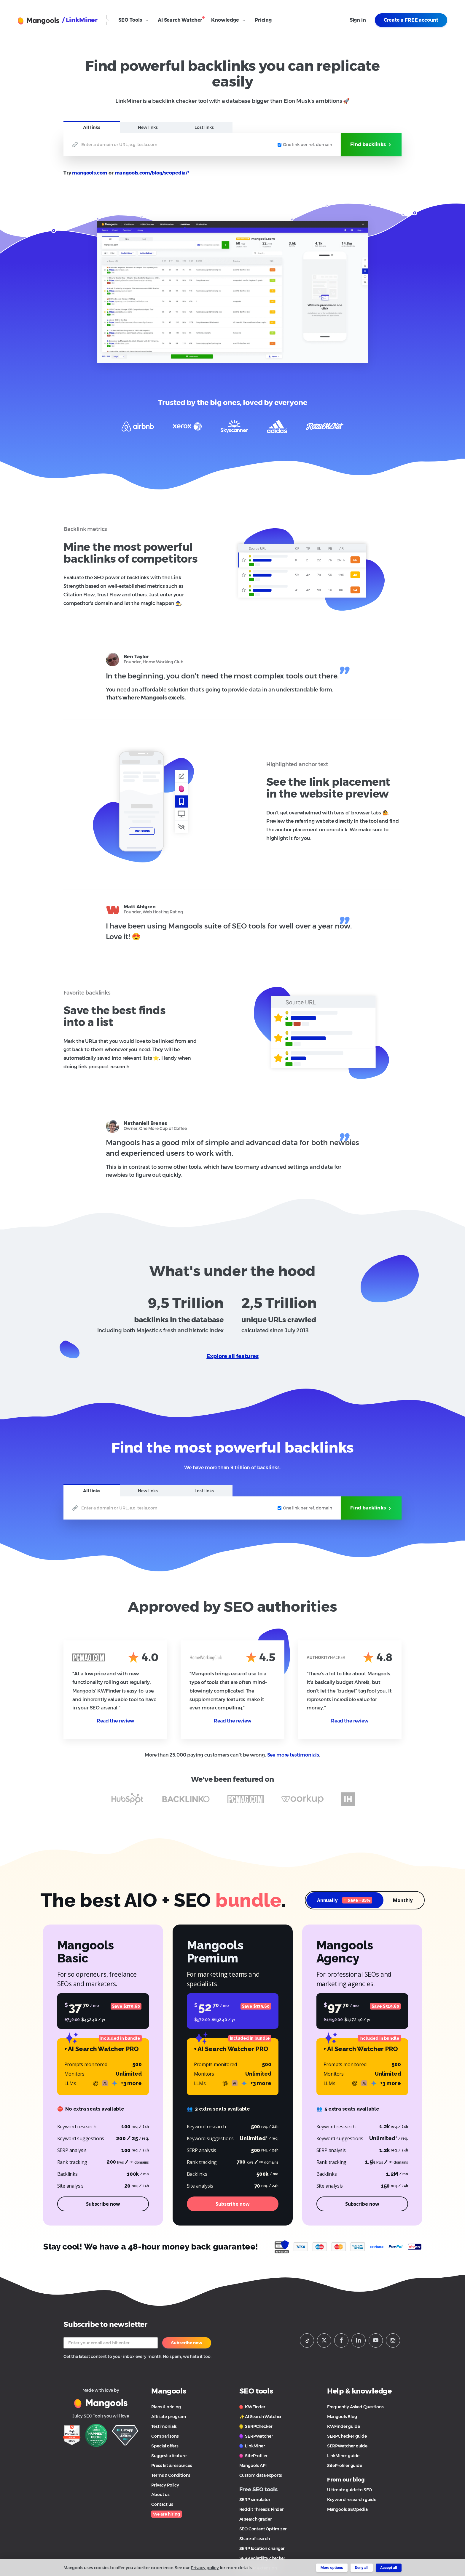 Image resolution: width=465 pixels, height=2576 pixels. What do you see at coordinates (110, 2342) in the screenshot?
I see `[Your email]` at bounding box center [110, 2342].